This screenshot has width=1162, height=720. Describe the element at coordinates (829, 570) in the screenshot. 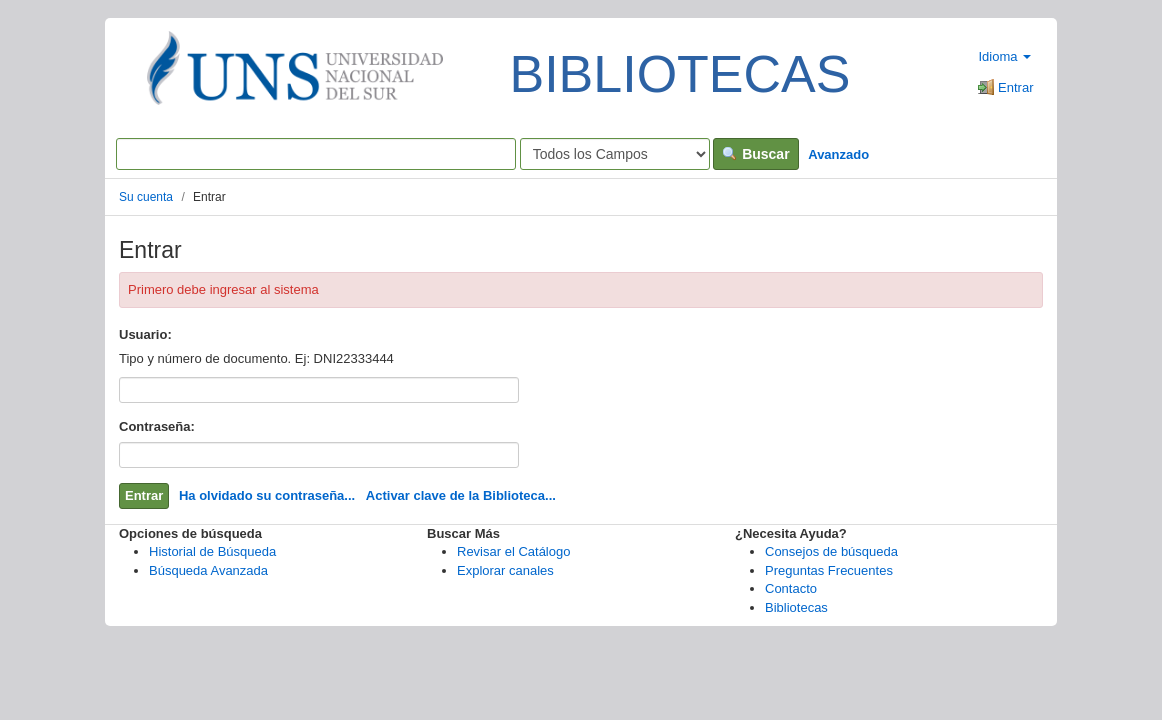

I see `Preguntas Frecuentes` at that location.